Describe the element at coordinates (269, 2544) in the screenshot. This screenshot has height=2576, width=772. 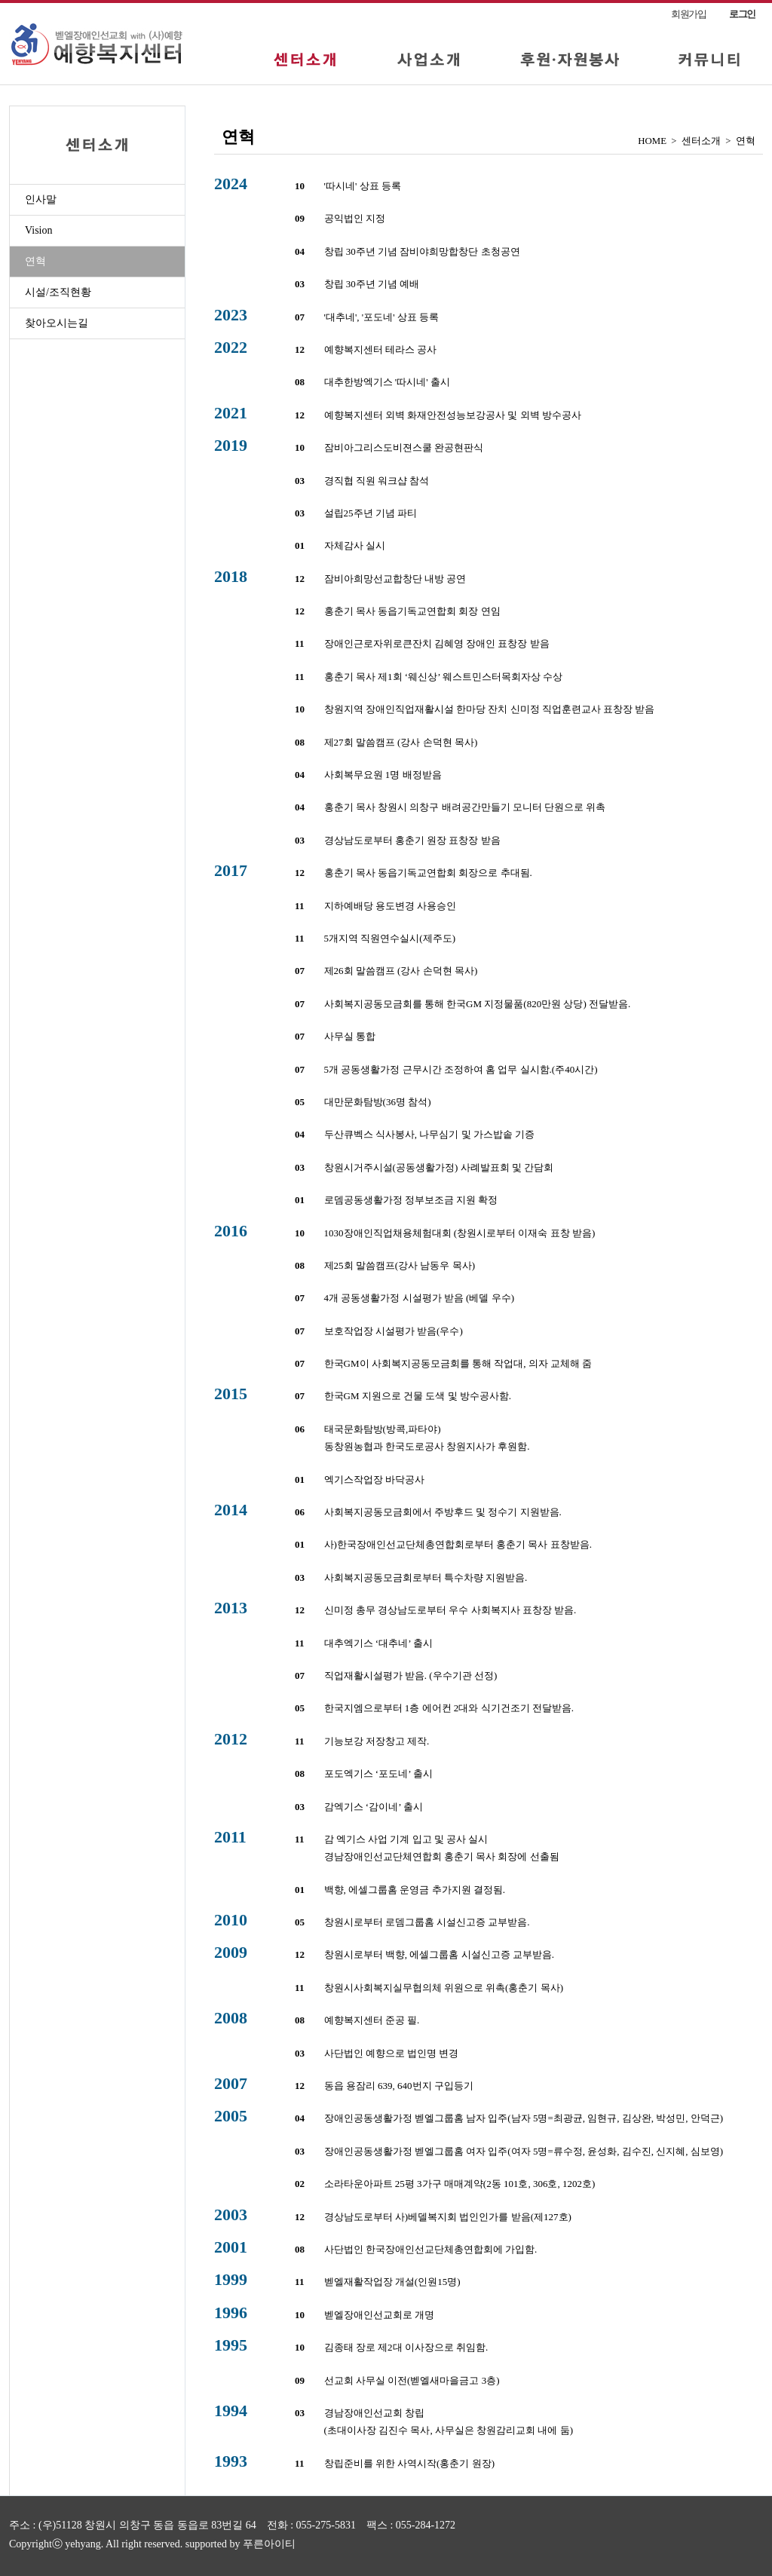
I see `푸른아이티` at that location.